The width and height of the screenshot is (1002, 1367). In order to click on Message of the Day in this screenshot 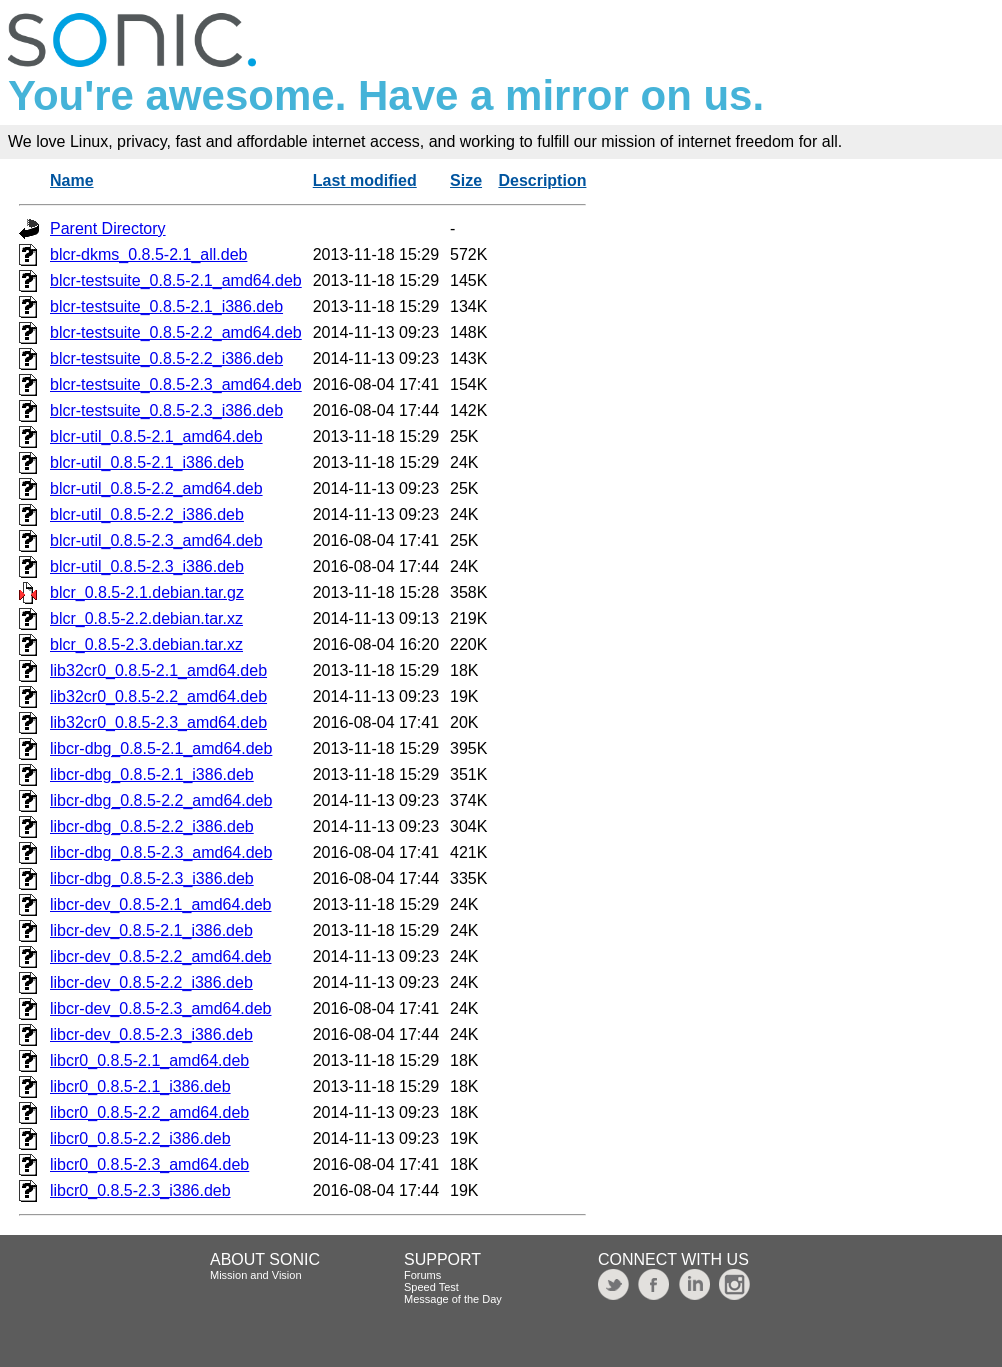, I will do `click(453, 1299)`.